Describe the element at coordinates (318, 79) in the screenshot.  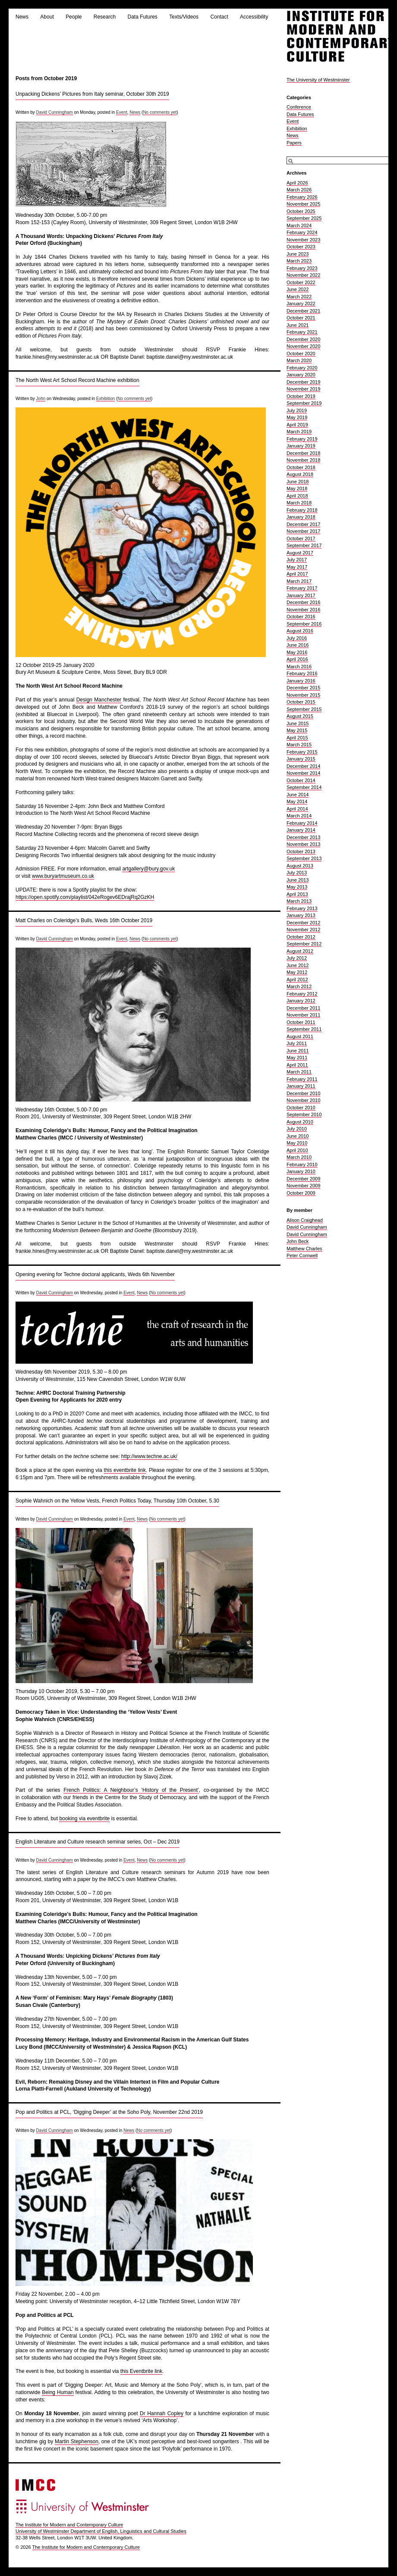
I see `The University of Westminster` at that location.